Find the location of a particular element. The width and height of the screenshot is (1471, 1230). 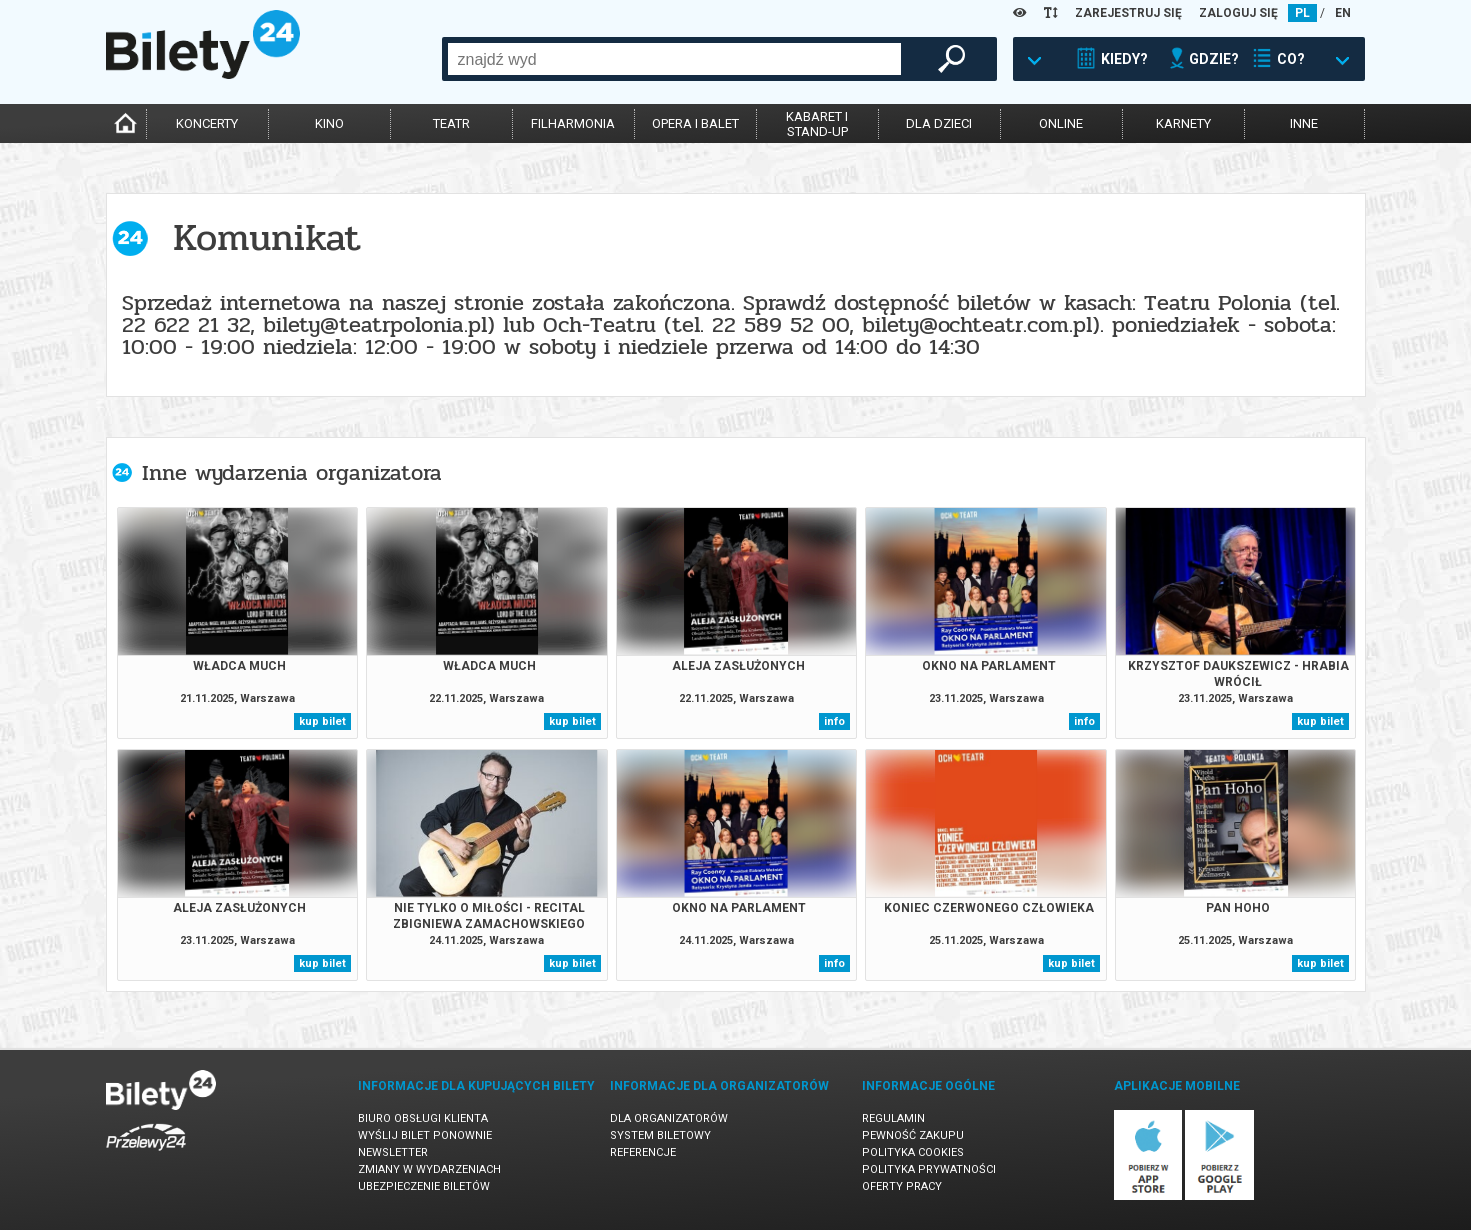

inne is located at coordinates (1304, 123).